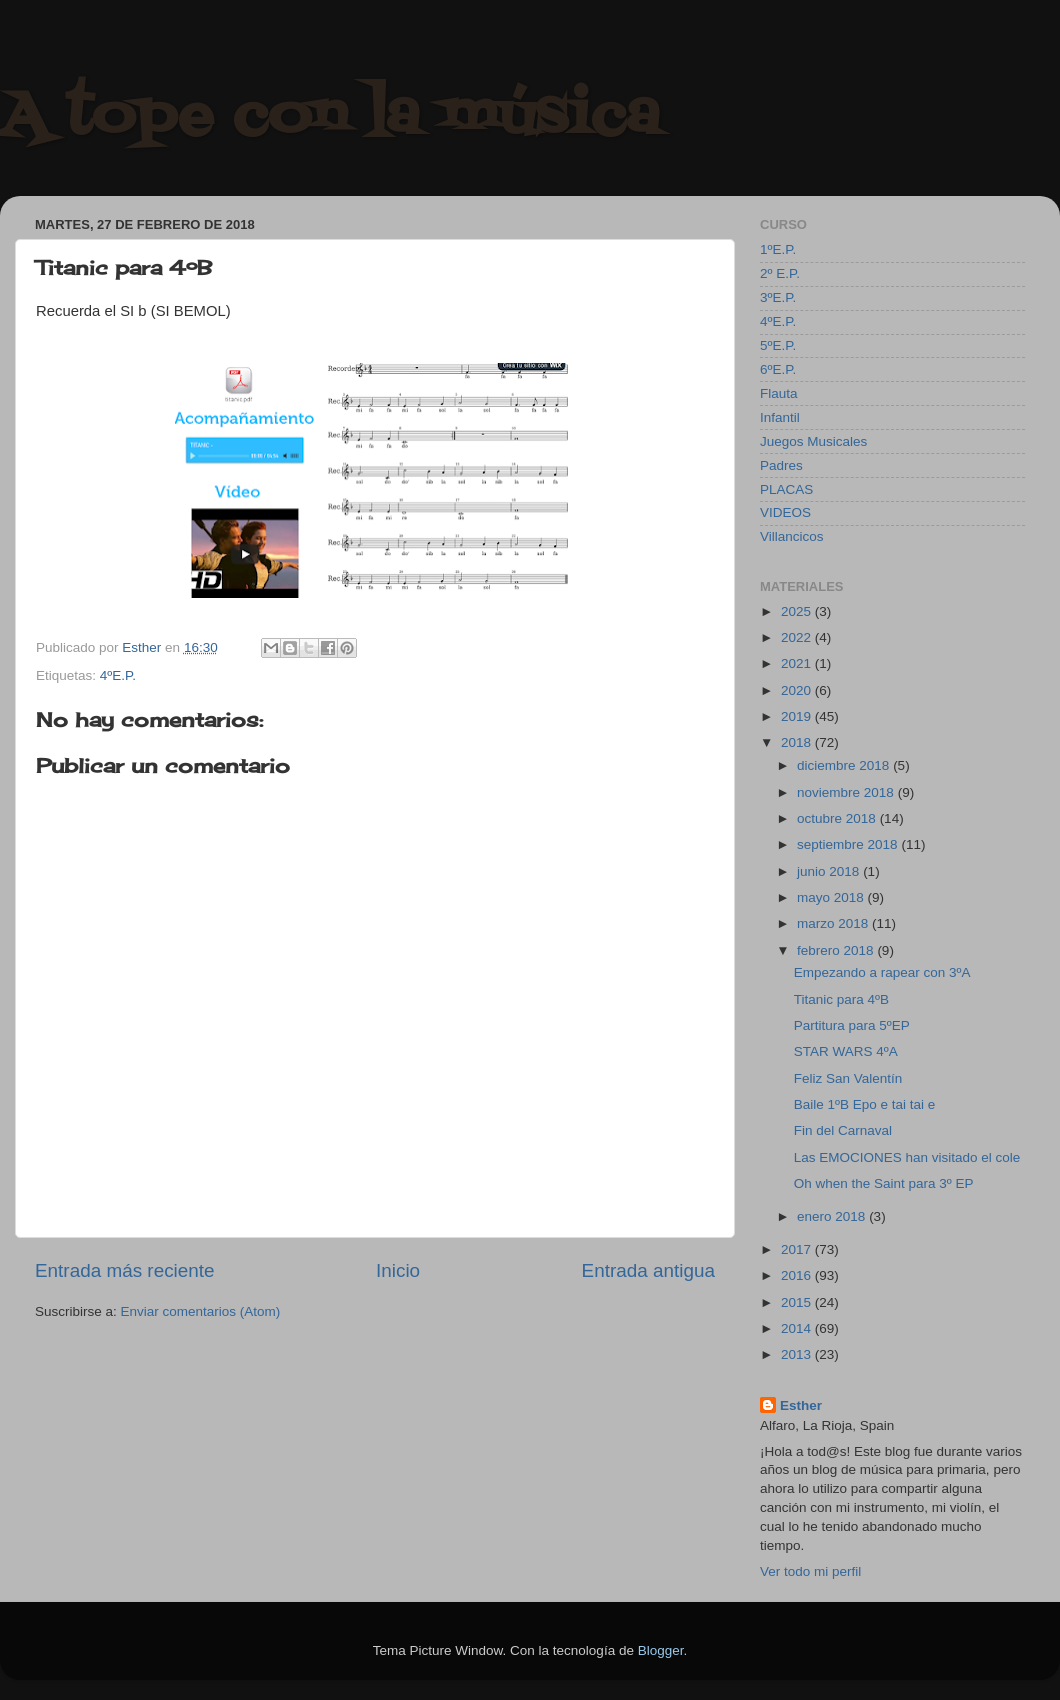 The height and width of the screenshot is (1700, 1060). What do you see at coordinates (785, 512) in the screenshot?
I see `VIDEOS` at bounding box center [785, 512].